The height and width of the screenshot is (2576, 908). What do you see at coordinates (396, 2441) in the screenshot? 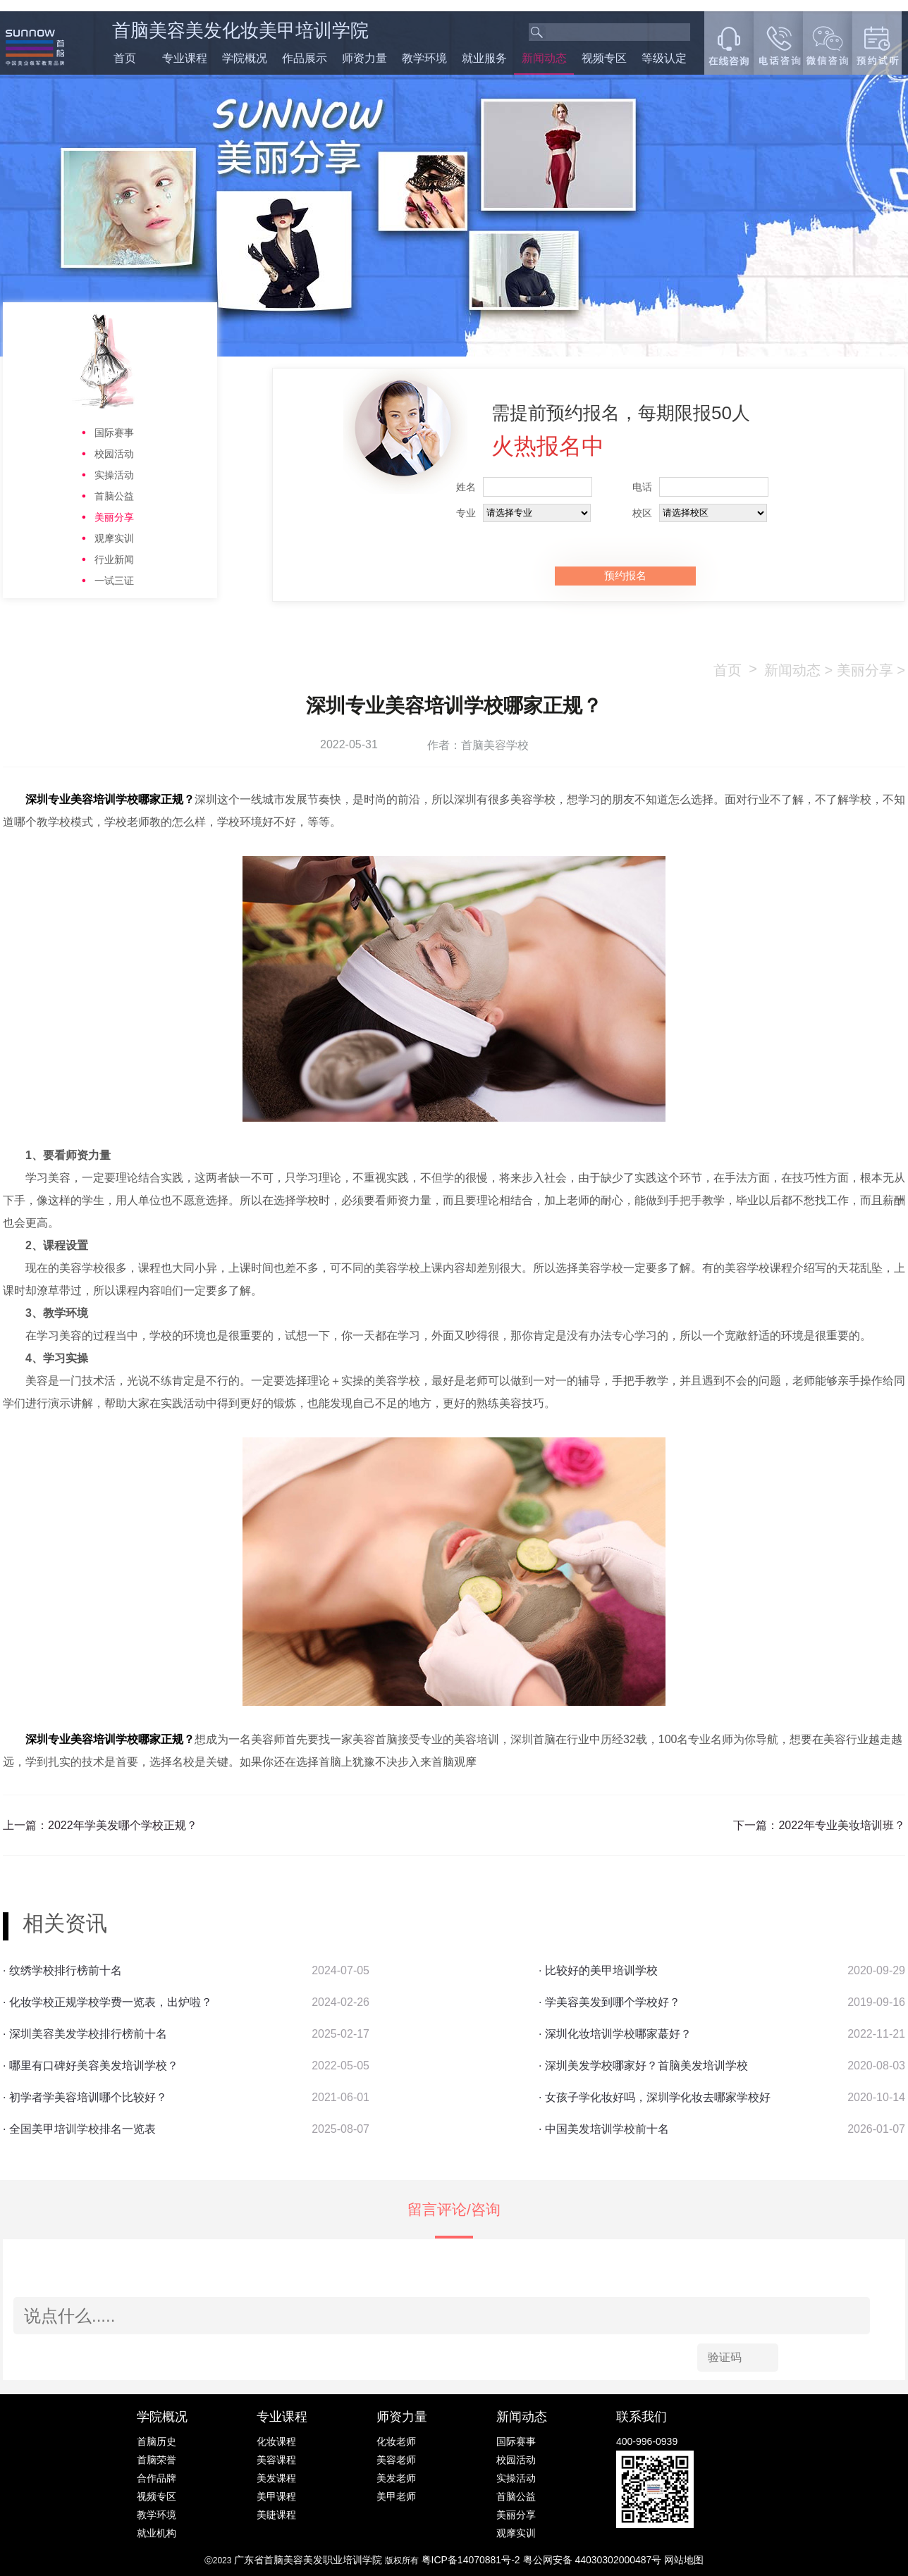
I see `化妆老师` at bounding box center [396, 2441].